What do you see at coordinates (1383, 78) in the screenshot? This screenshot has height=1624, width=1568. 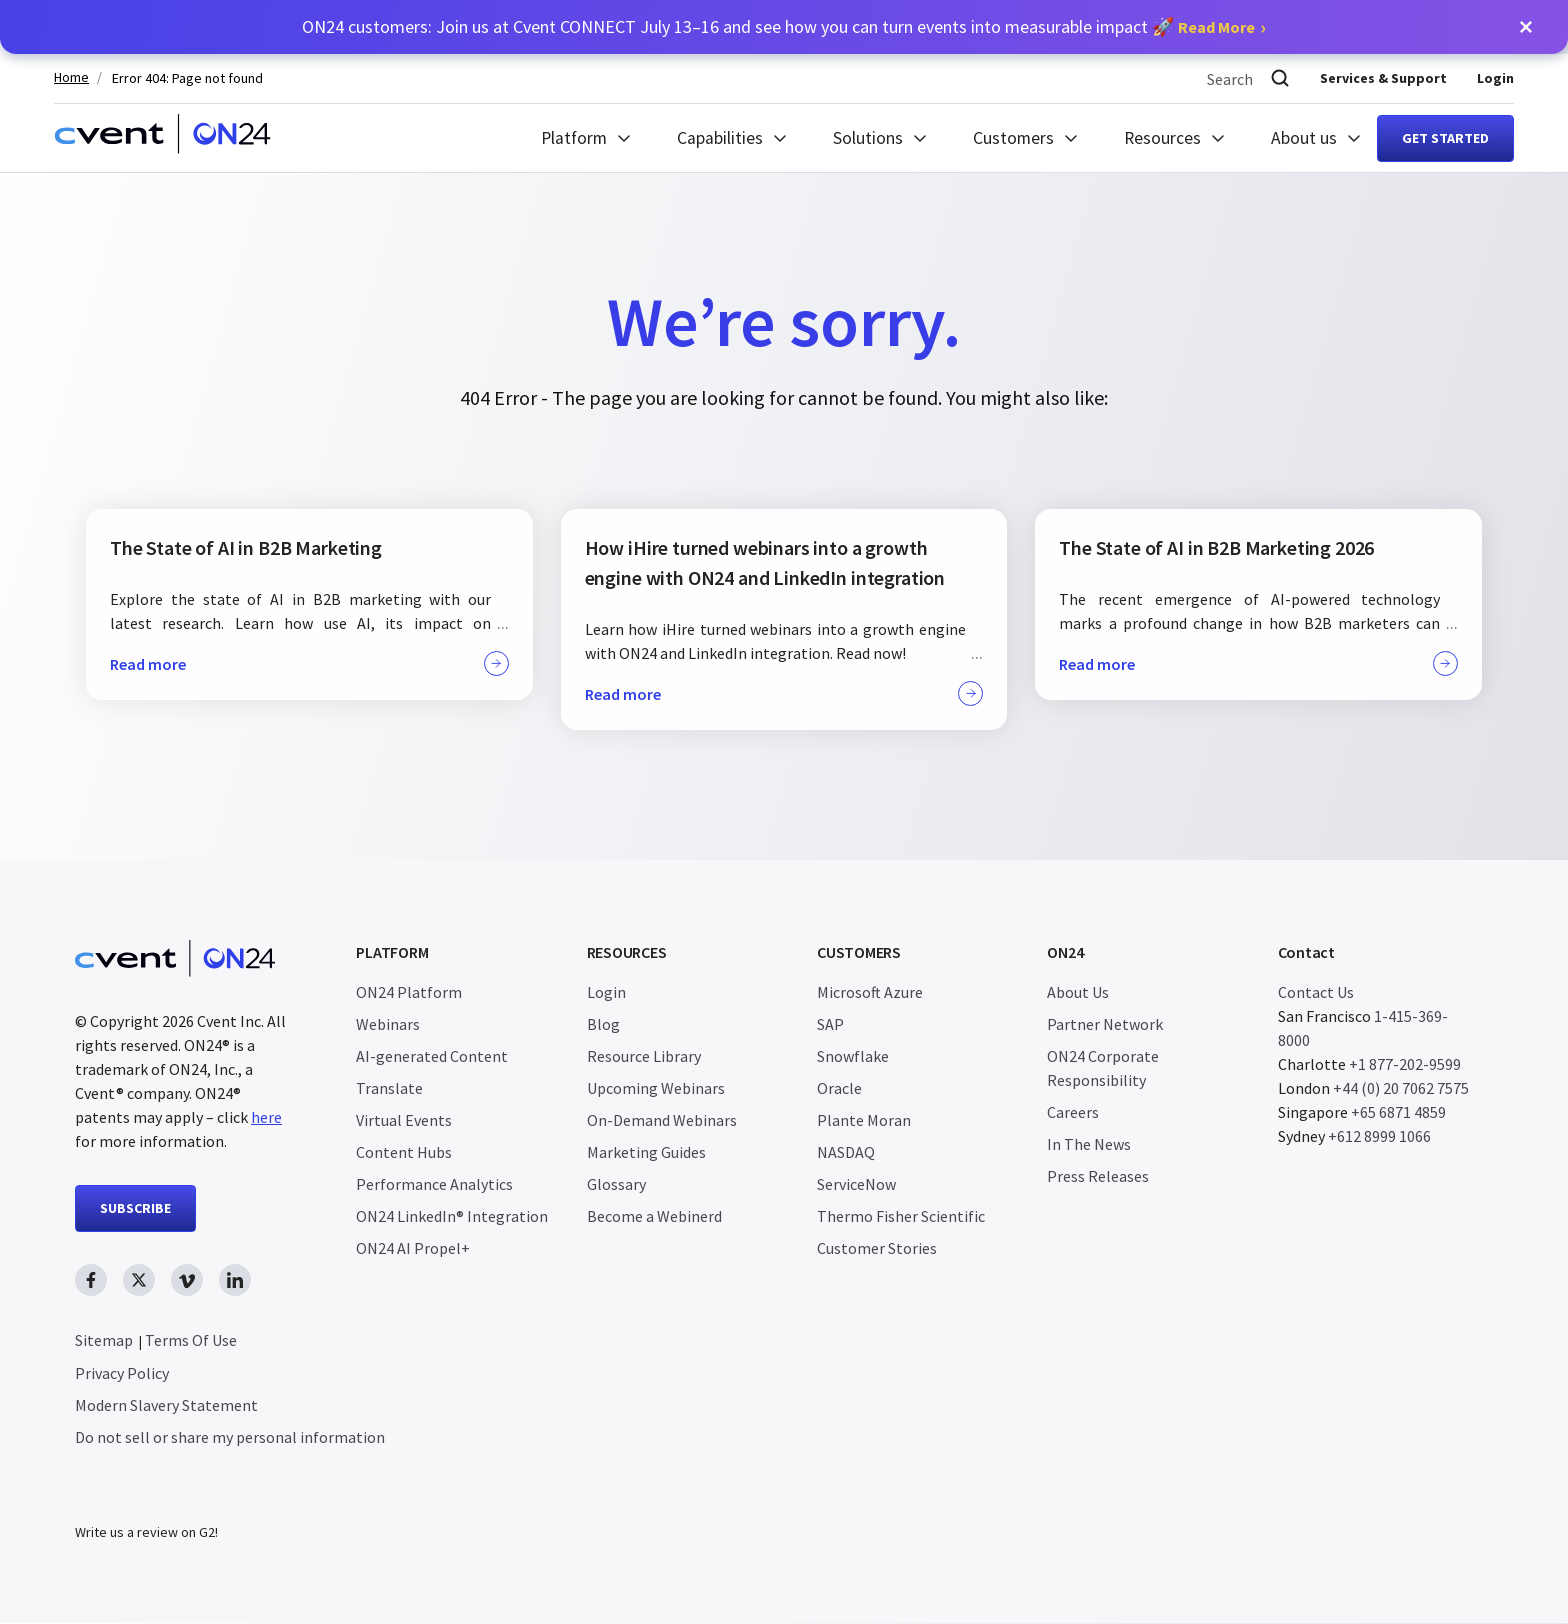 I see `Services & Support` at bounding box center [1383, 78].